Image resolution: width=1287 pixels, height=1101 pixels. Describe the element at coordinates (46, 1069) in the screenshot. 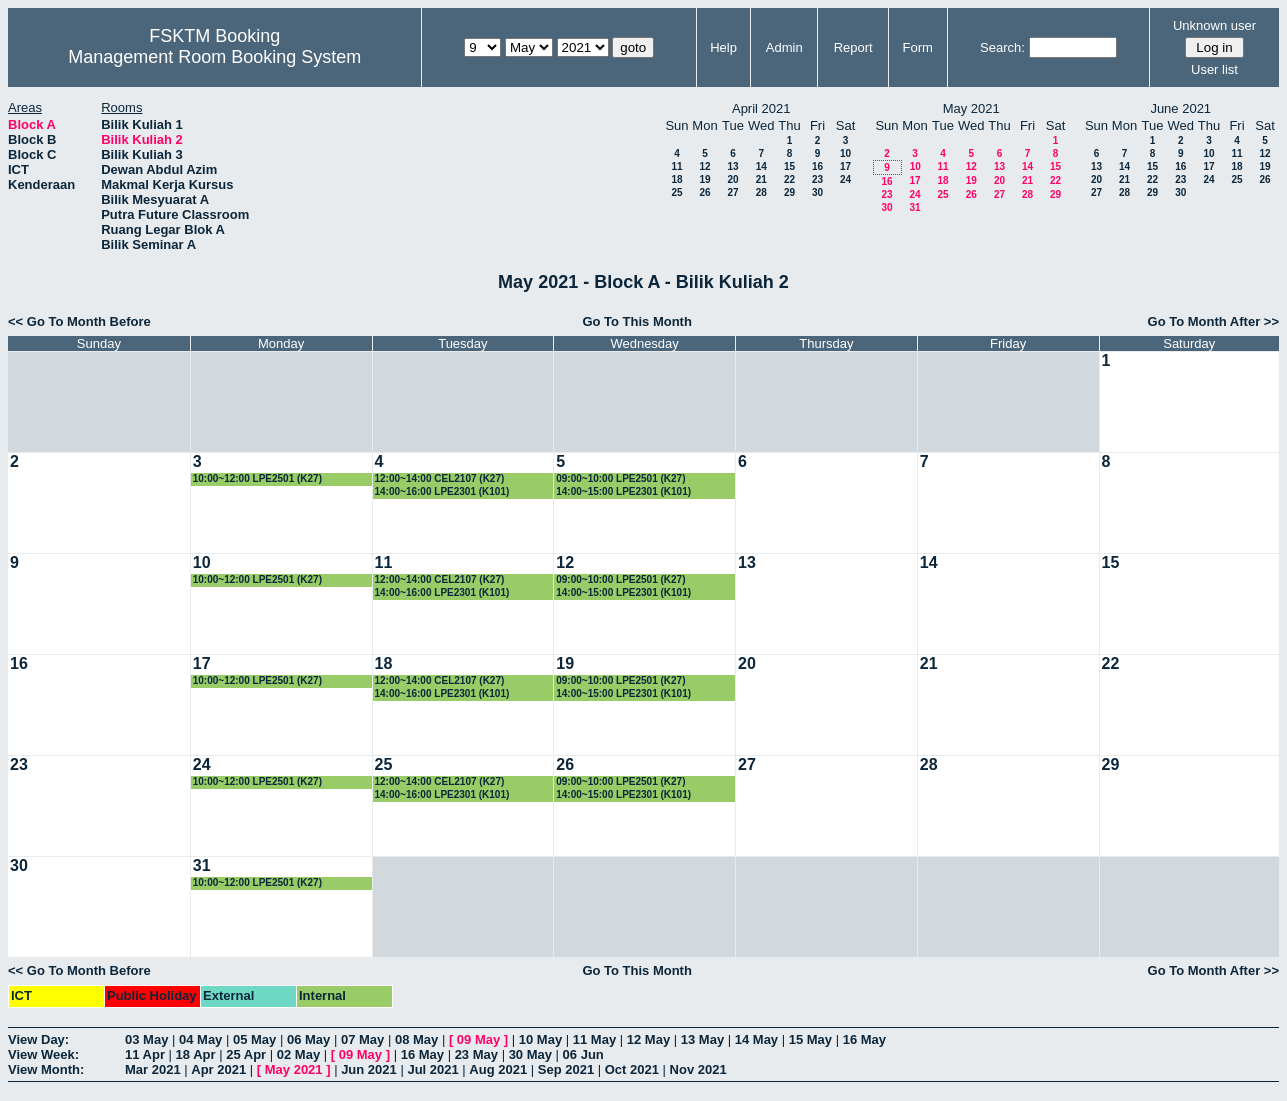

I see `View Month:` at that location.